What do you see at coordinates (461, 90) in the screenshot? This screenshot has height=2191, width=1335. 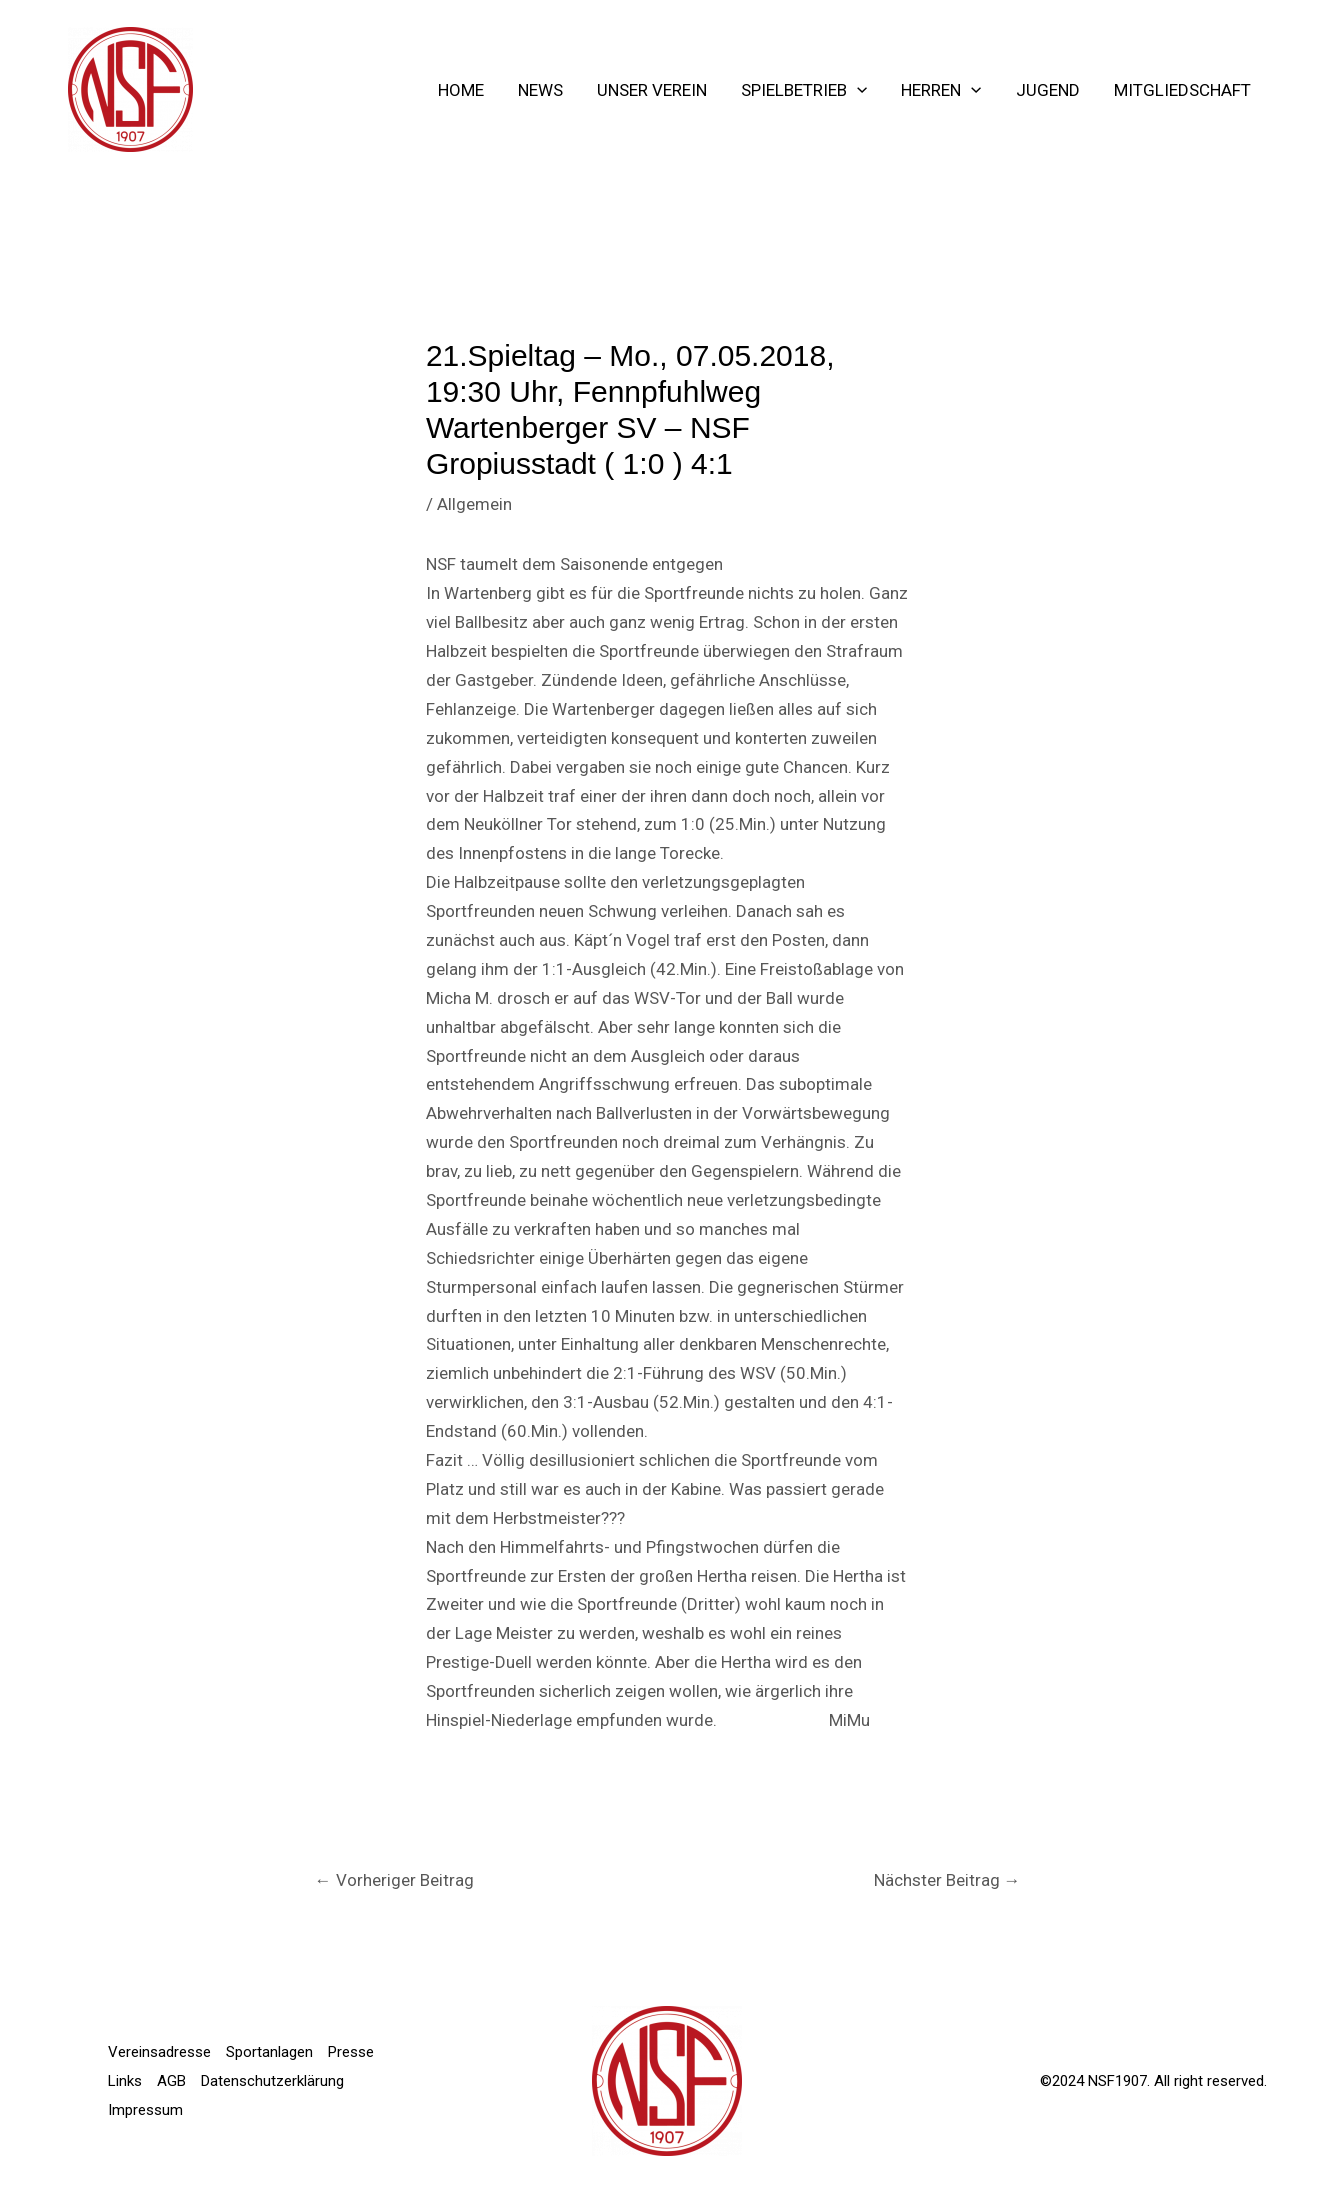 I see `Home` at bounding box center [461, 90].